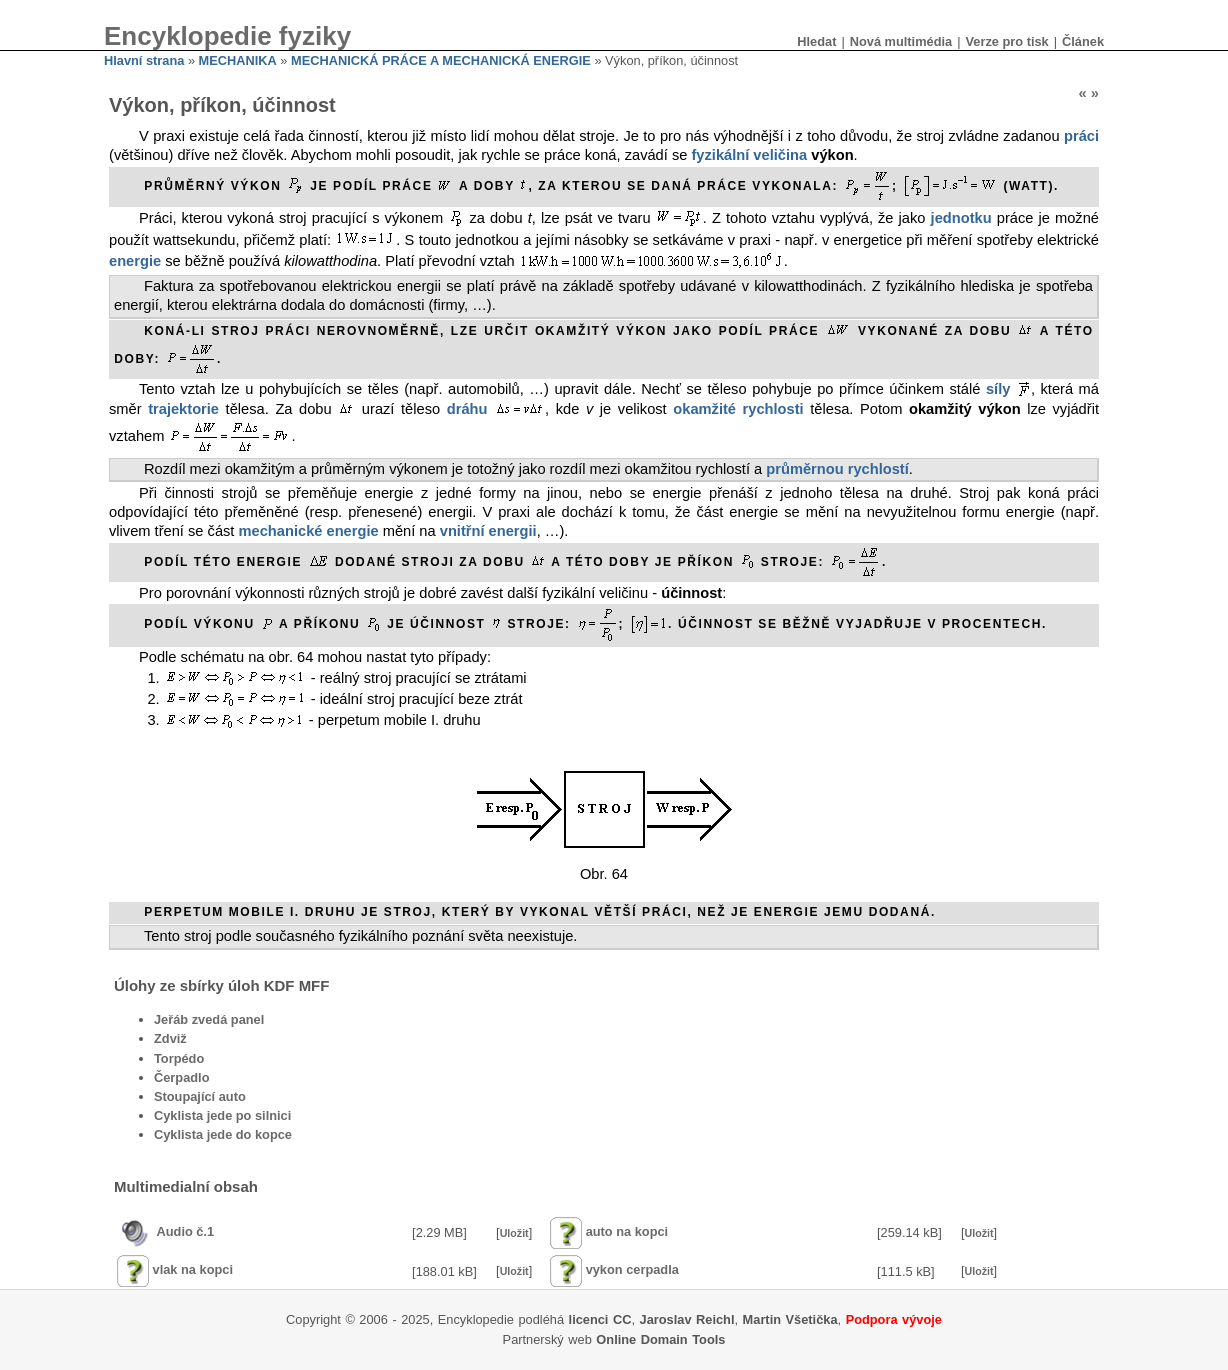  What do you see at coordinates (632, 1270) in the screenshot?
I see `vykon cerpadla` at bounding box center [632, 1270].